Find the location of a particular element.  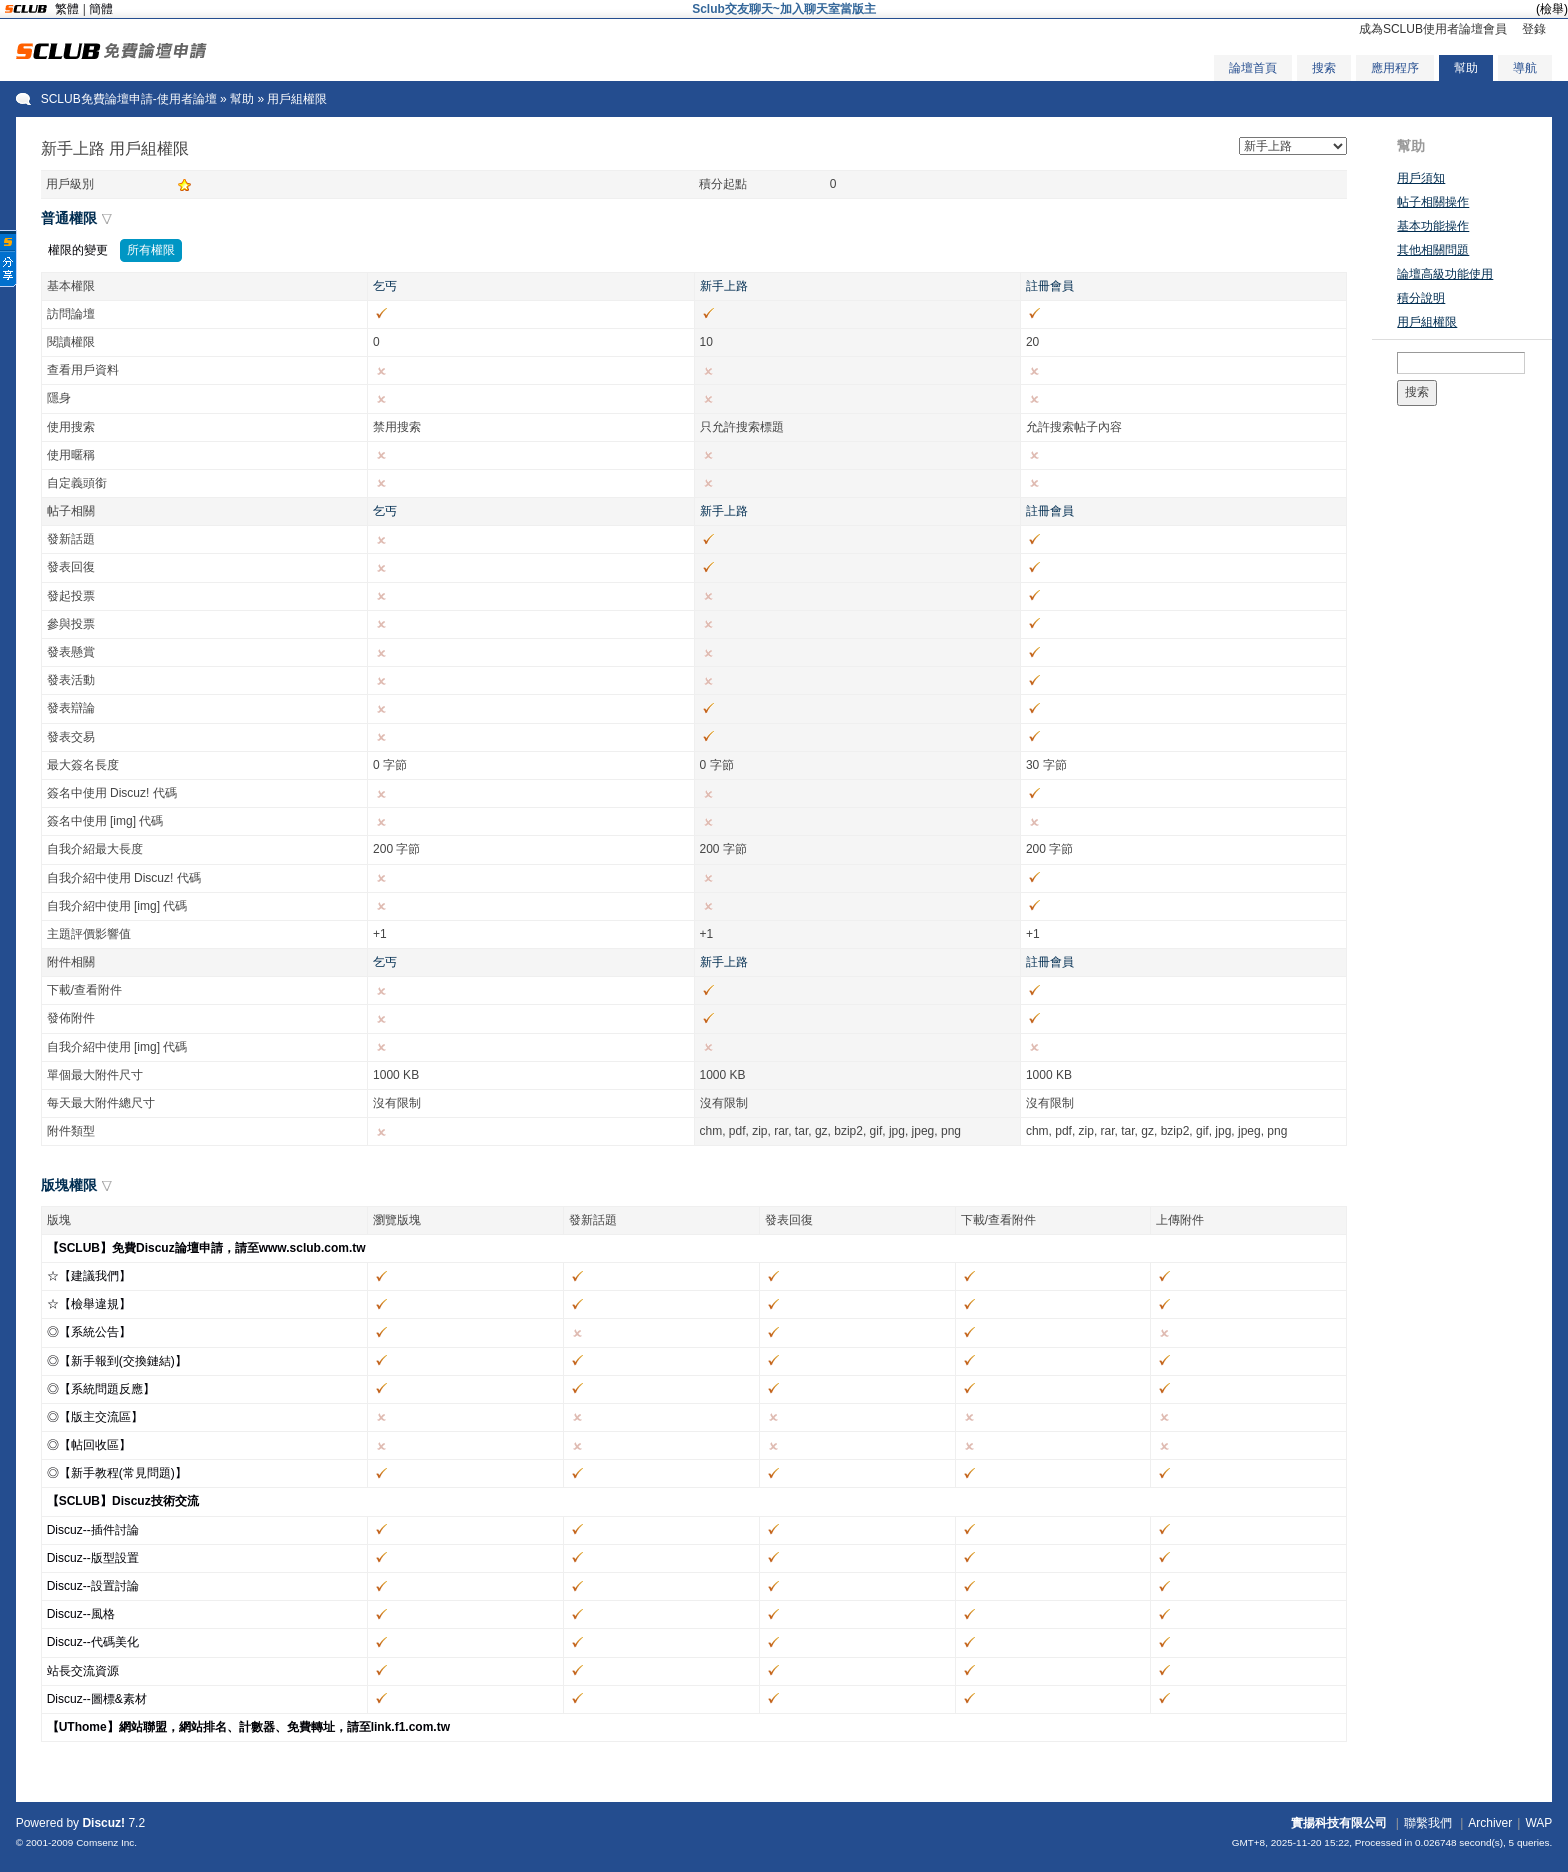

WAP is located at coordinates (1538, 1823).